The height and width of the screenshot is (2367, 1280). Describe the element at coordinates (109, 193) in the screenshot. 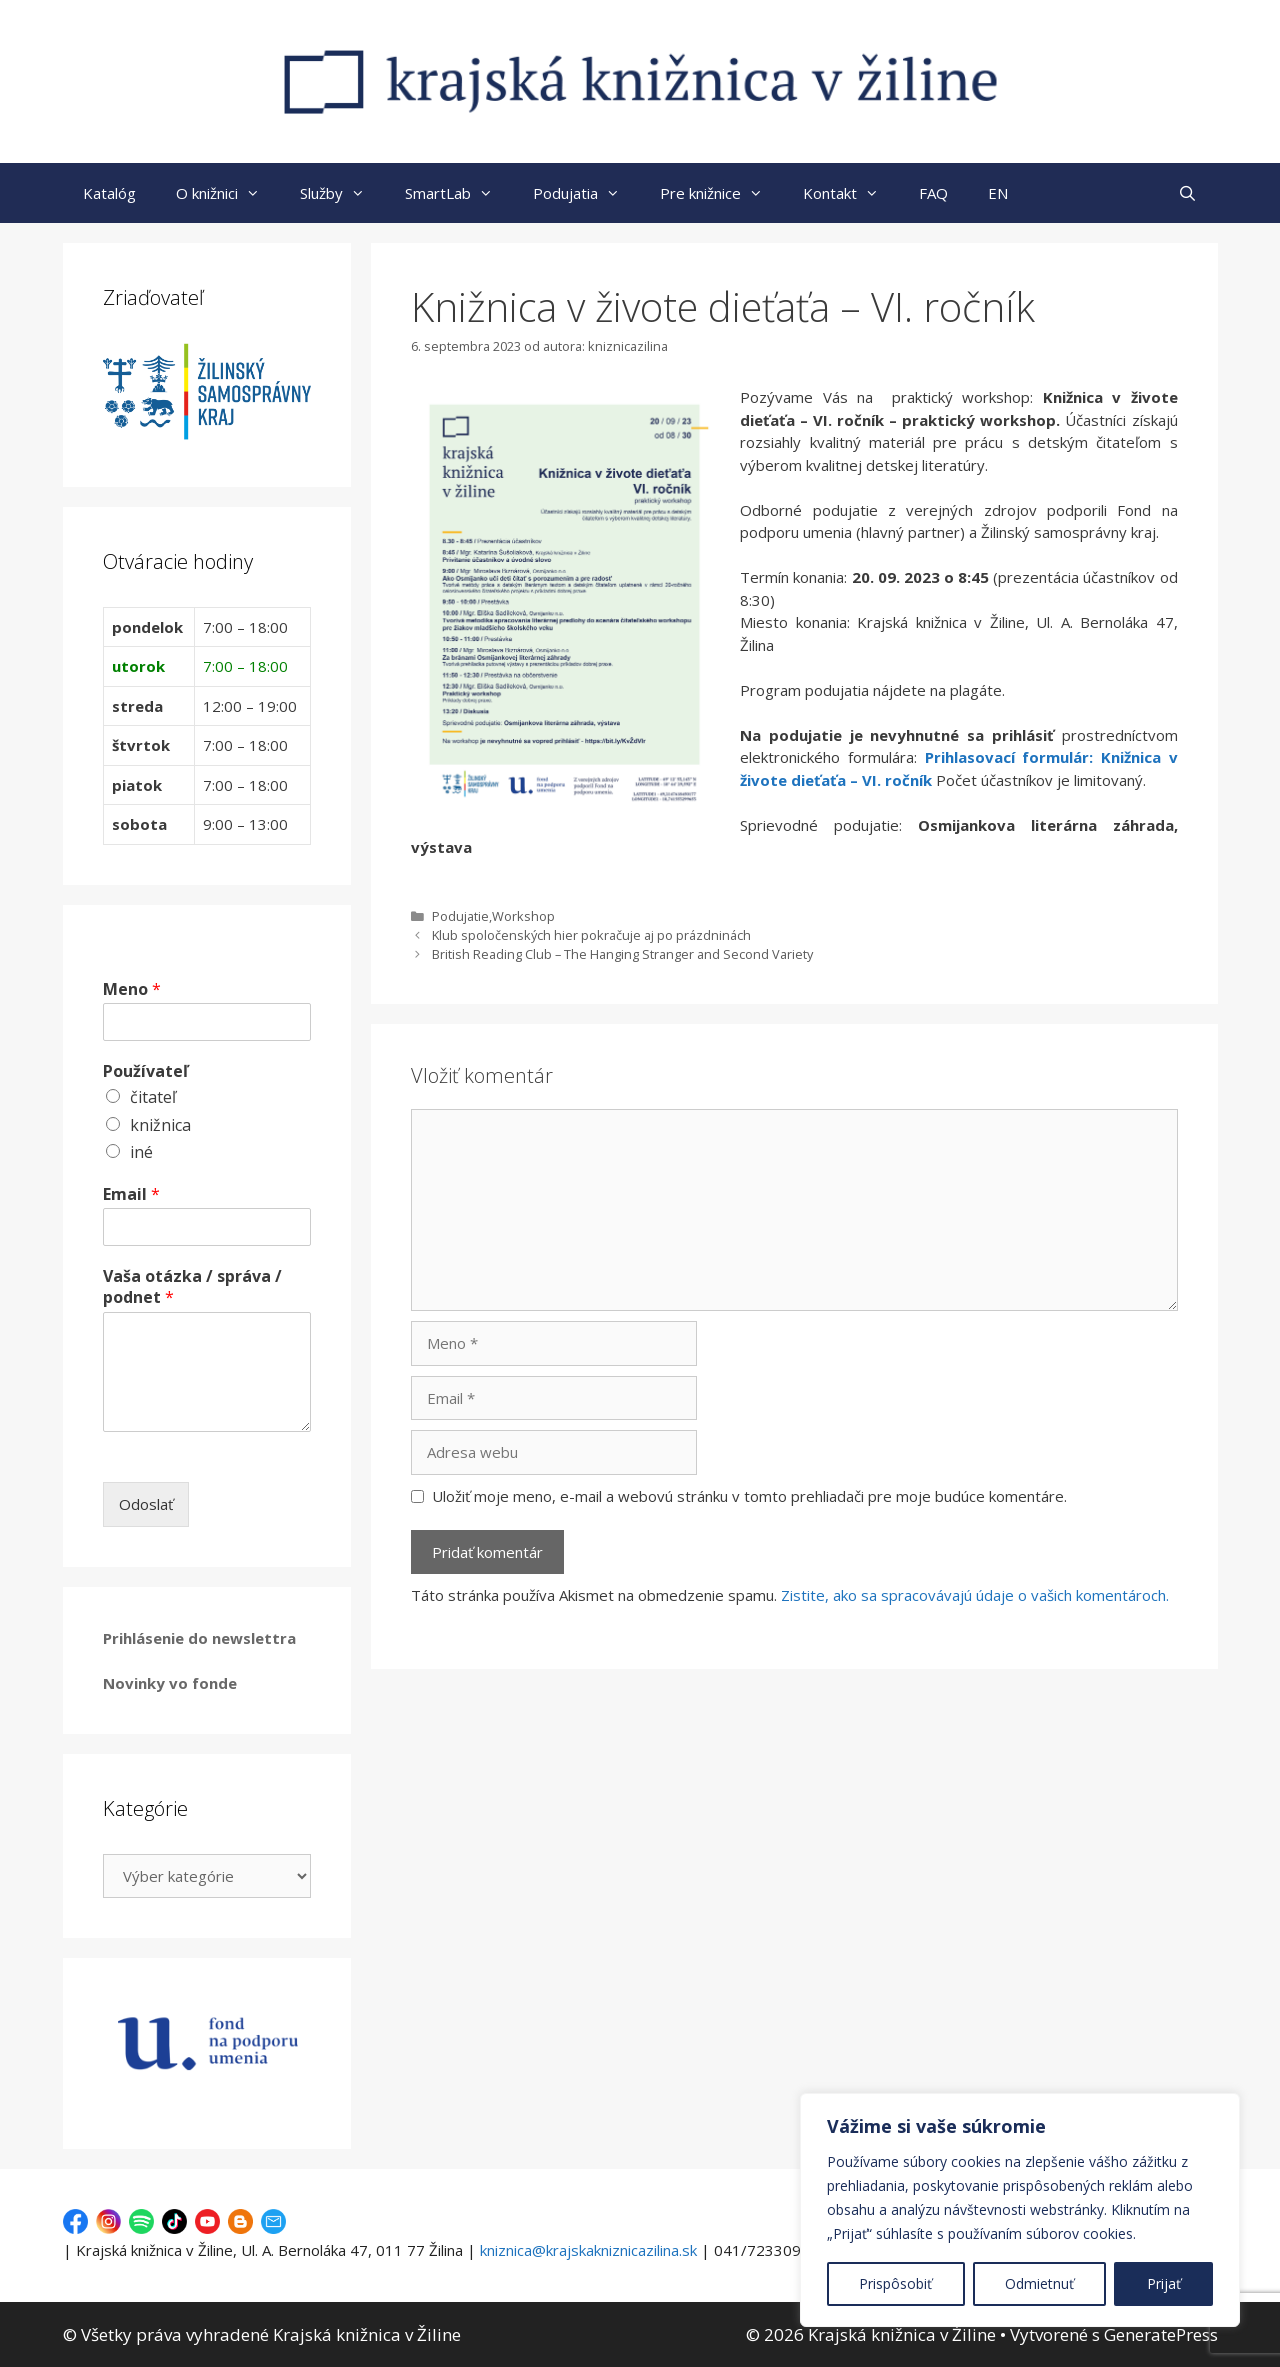

I see `Katalóg` at that location.